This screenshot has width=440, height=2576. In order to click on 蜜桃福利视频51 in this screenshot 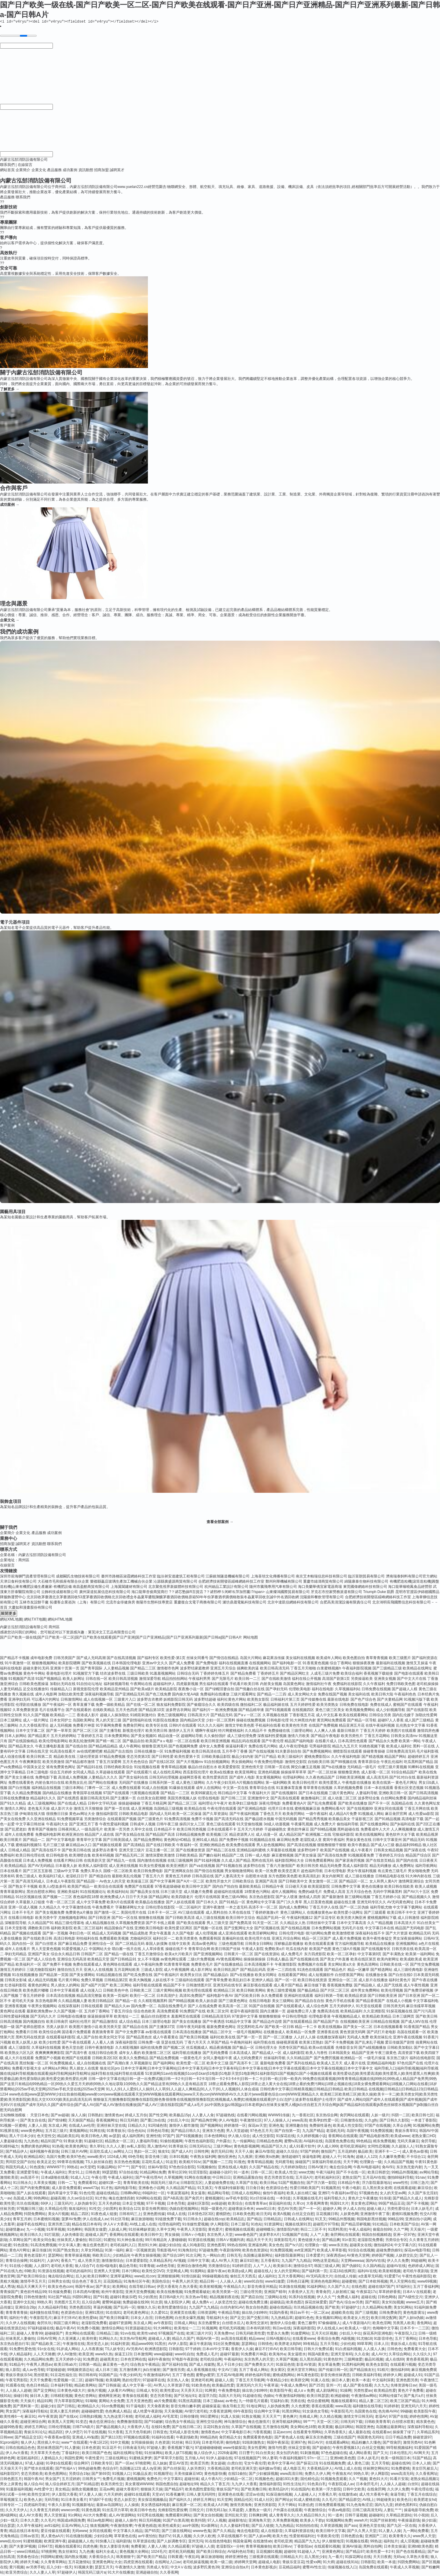, I will do `click(29, 1846)`.